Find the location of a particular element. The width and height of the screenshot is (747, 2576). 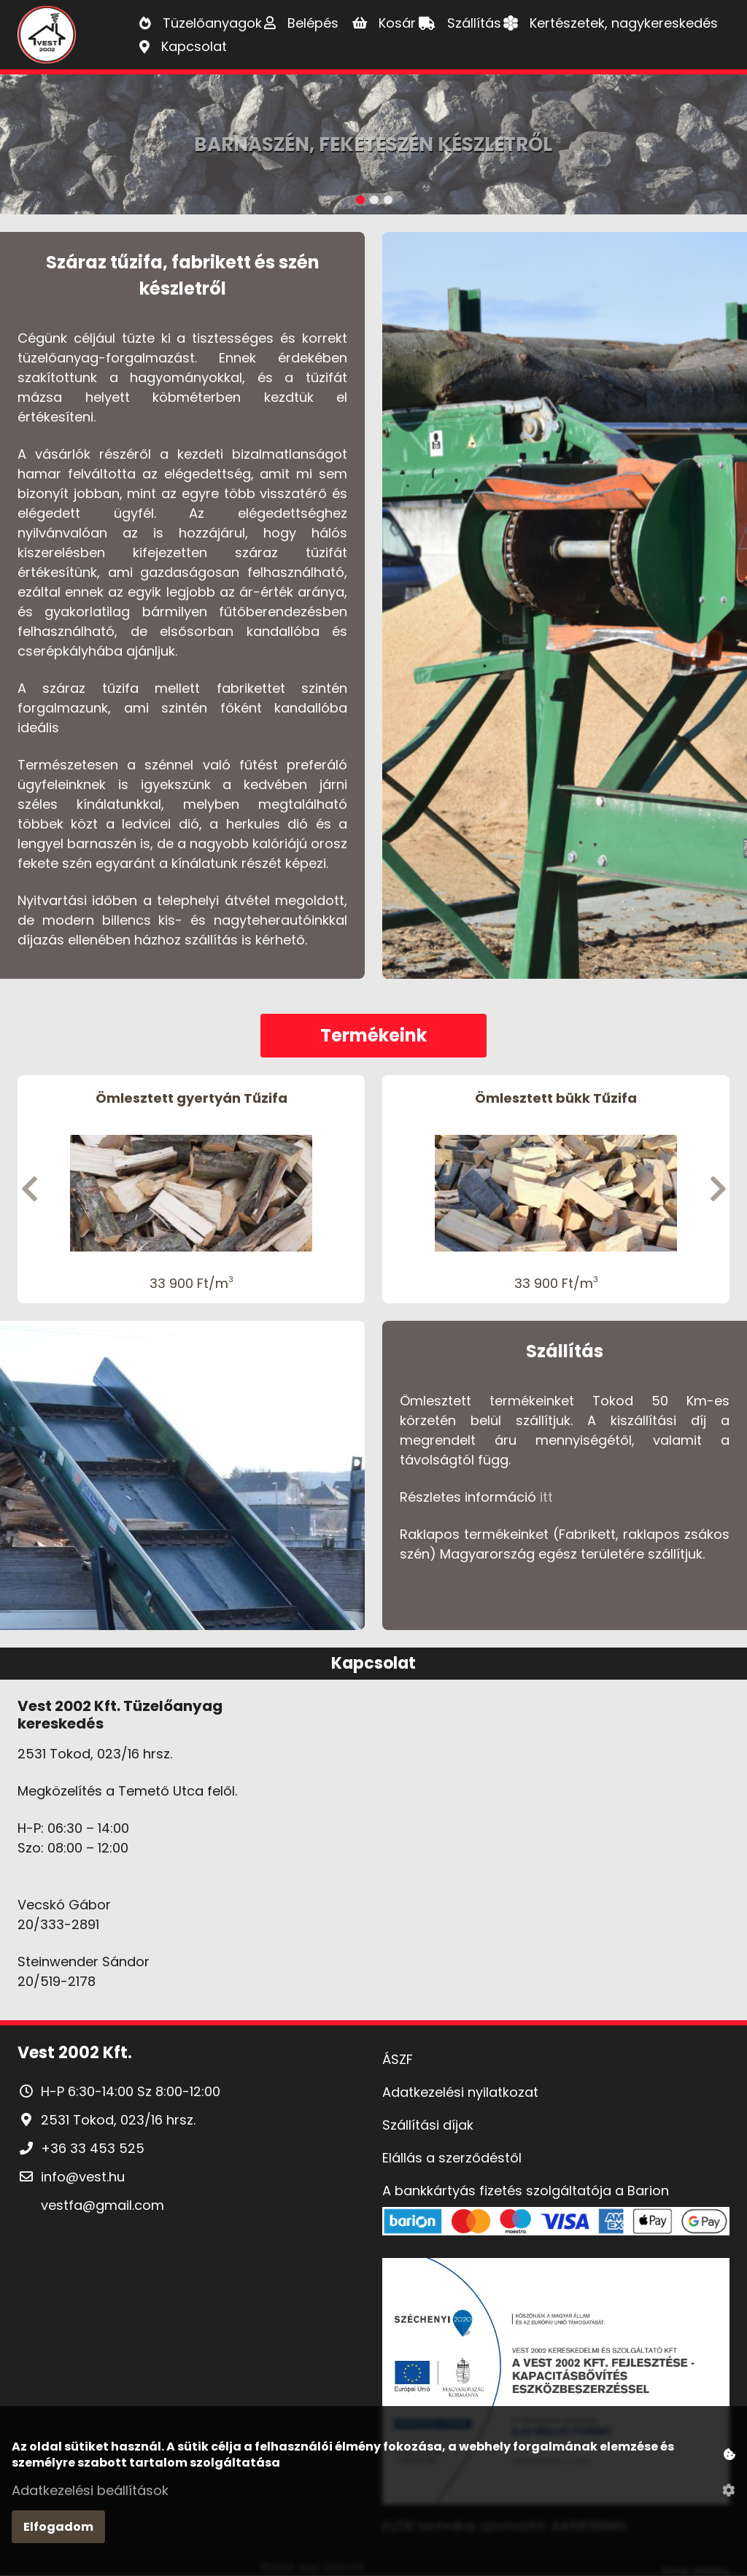

info@vest.hu is located at coordinates (83, 2177).